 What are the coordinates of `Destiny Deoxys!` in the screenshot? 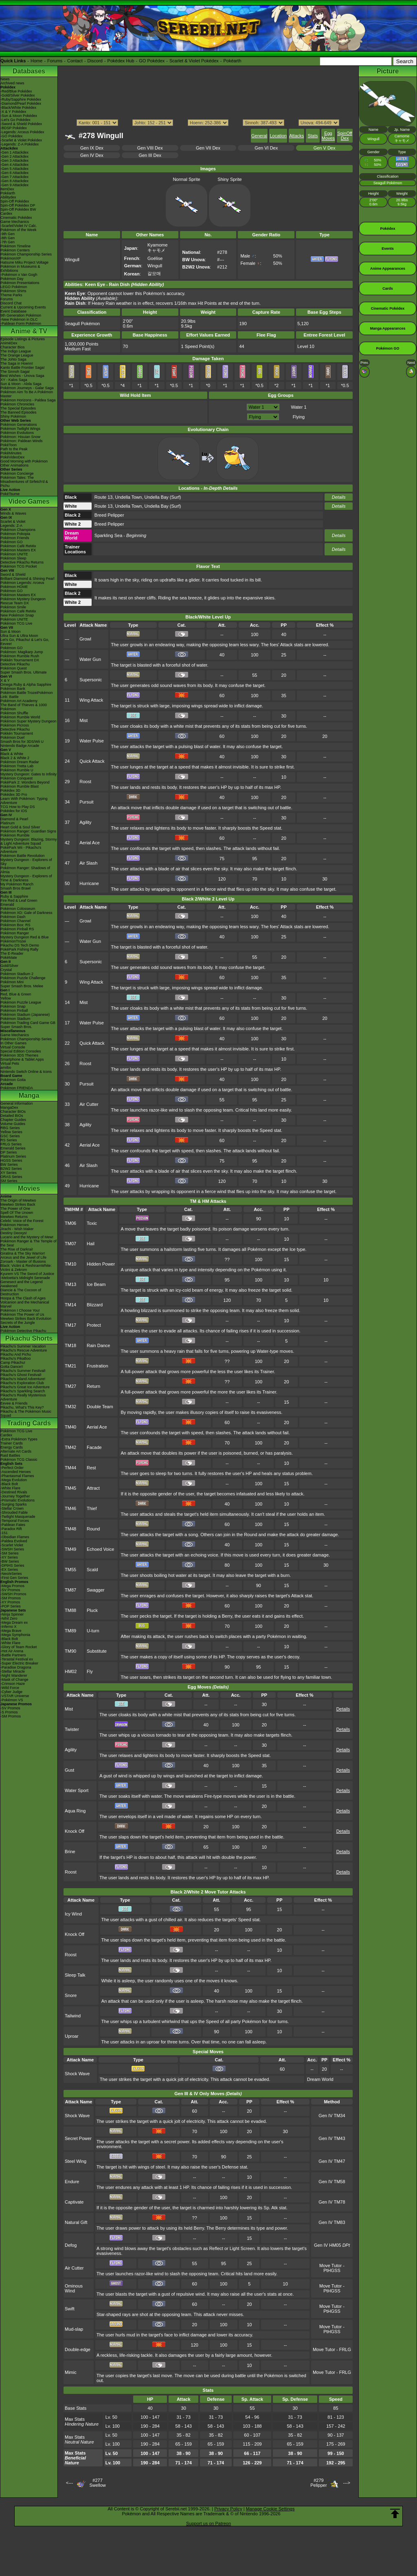 It's located at (13, 1233).